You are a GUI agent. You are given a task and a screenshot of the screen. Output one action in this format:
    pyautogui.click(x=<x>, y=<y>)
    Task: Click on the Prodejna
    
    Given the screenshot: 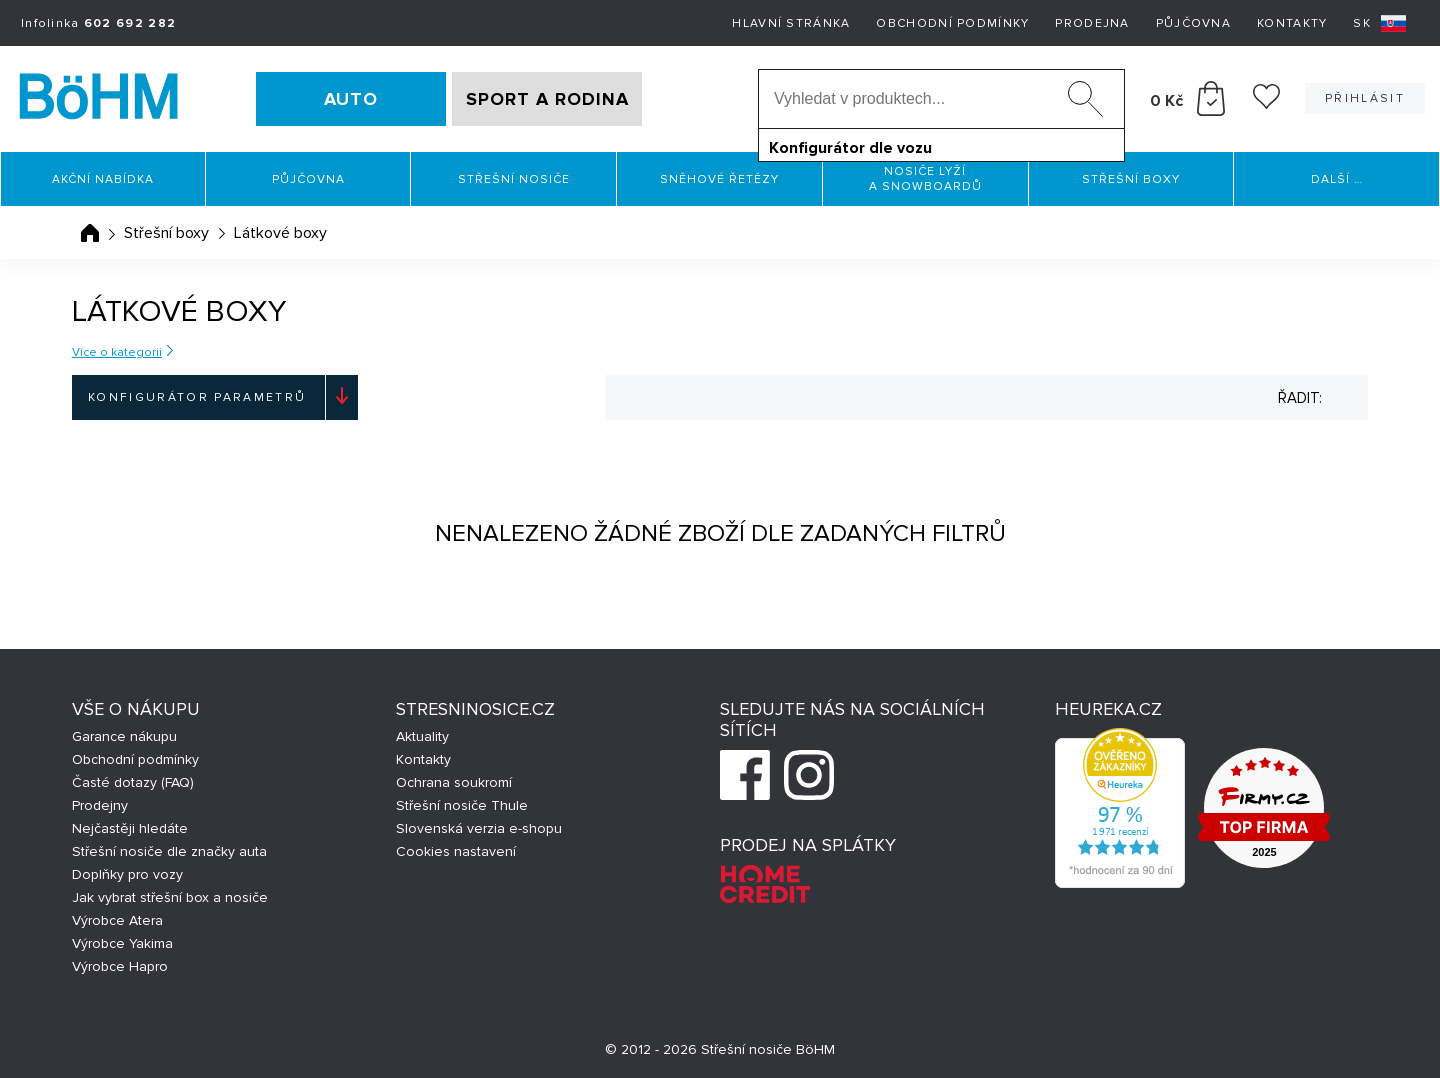 What is the action you would take?
    pyautogui.click(x=1092, y=23)
    